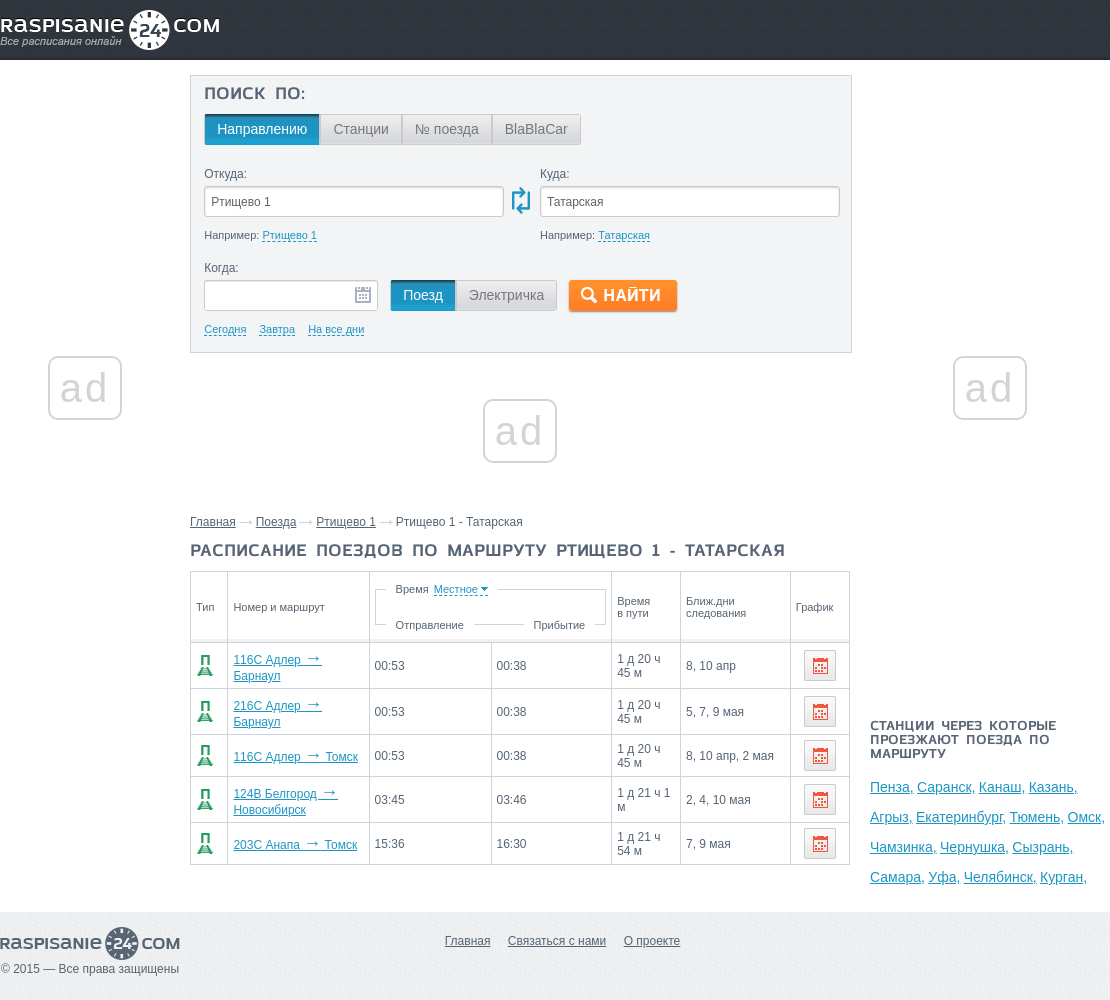 This screenshot has height=1000, width=1110. Describe the element at coordinates (361, 129) in the screenshot. I see `Станции` at that location.